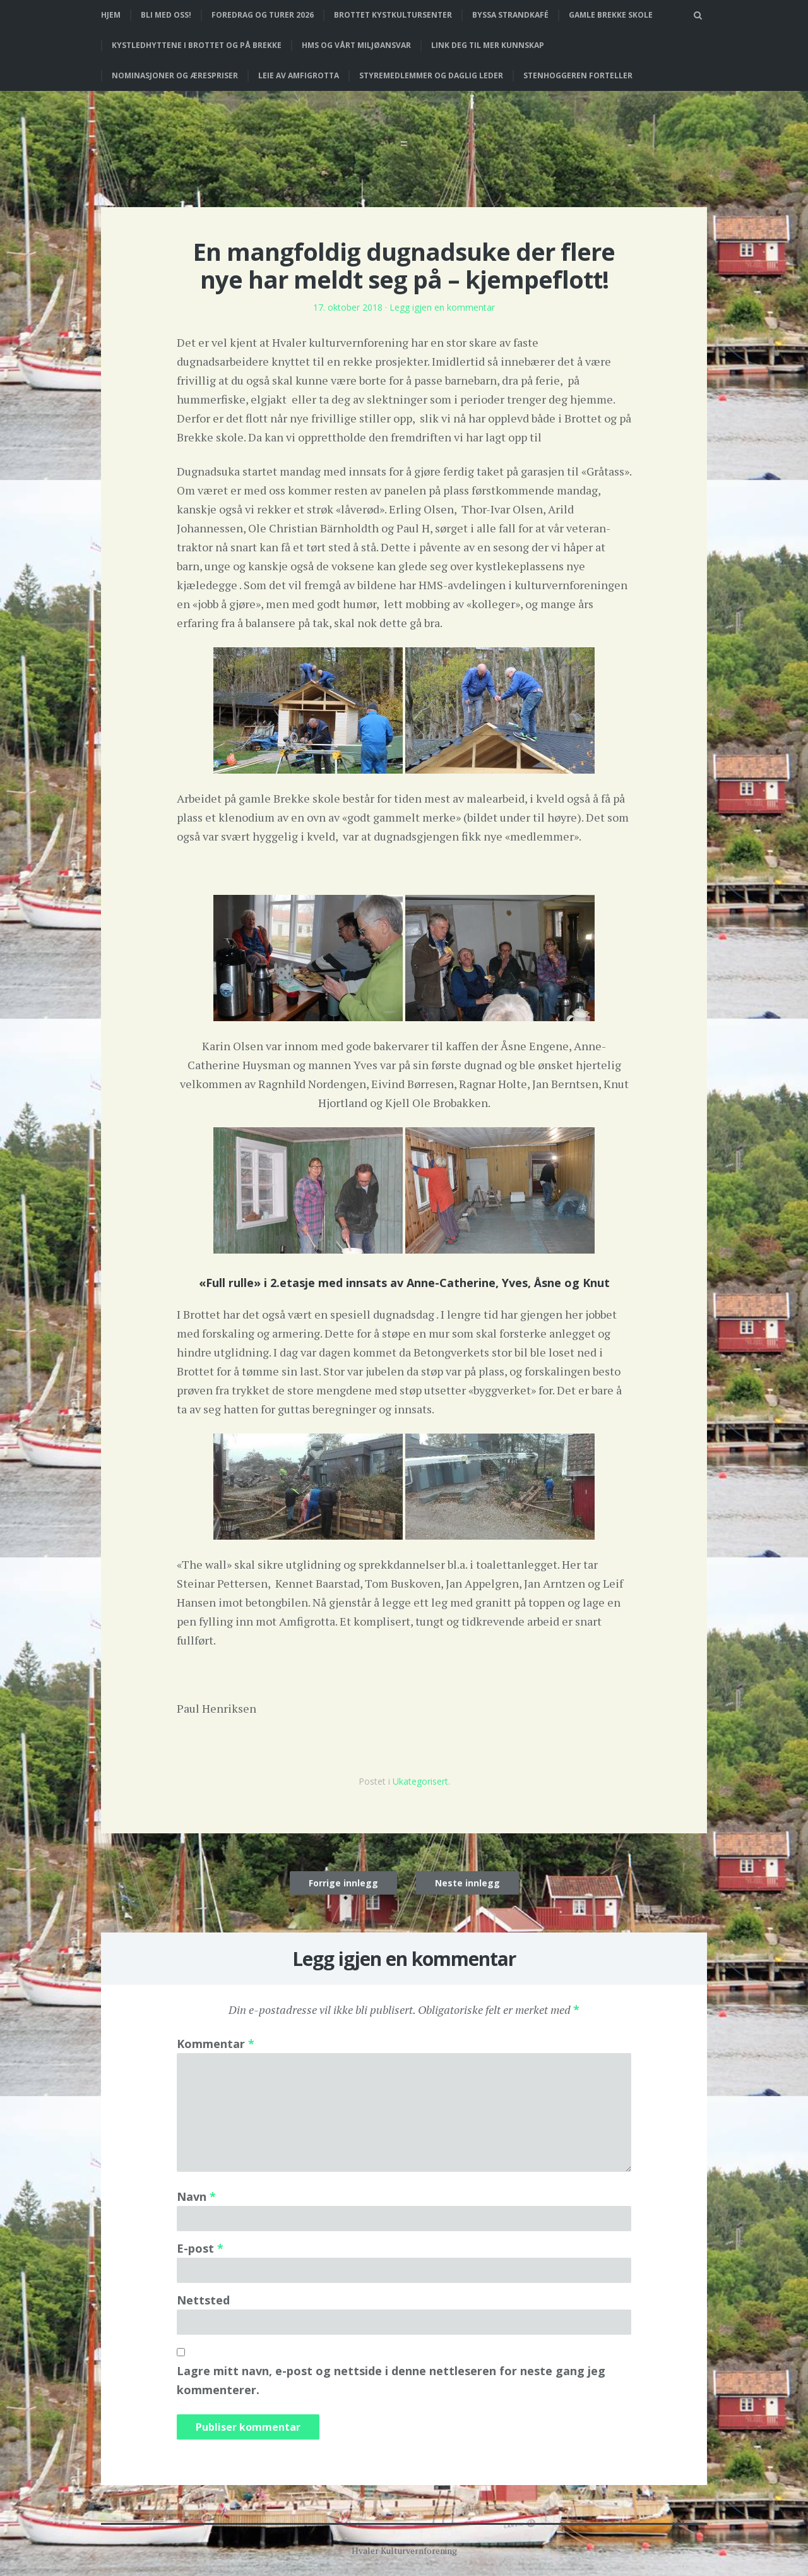  What do you see at coordinates (166, 14) in the screenshot?
I see `Bli med oss!` at bounding box center [166, 14].